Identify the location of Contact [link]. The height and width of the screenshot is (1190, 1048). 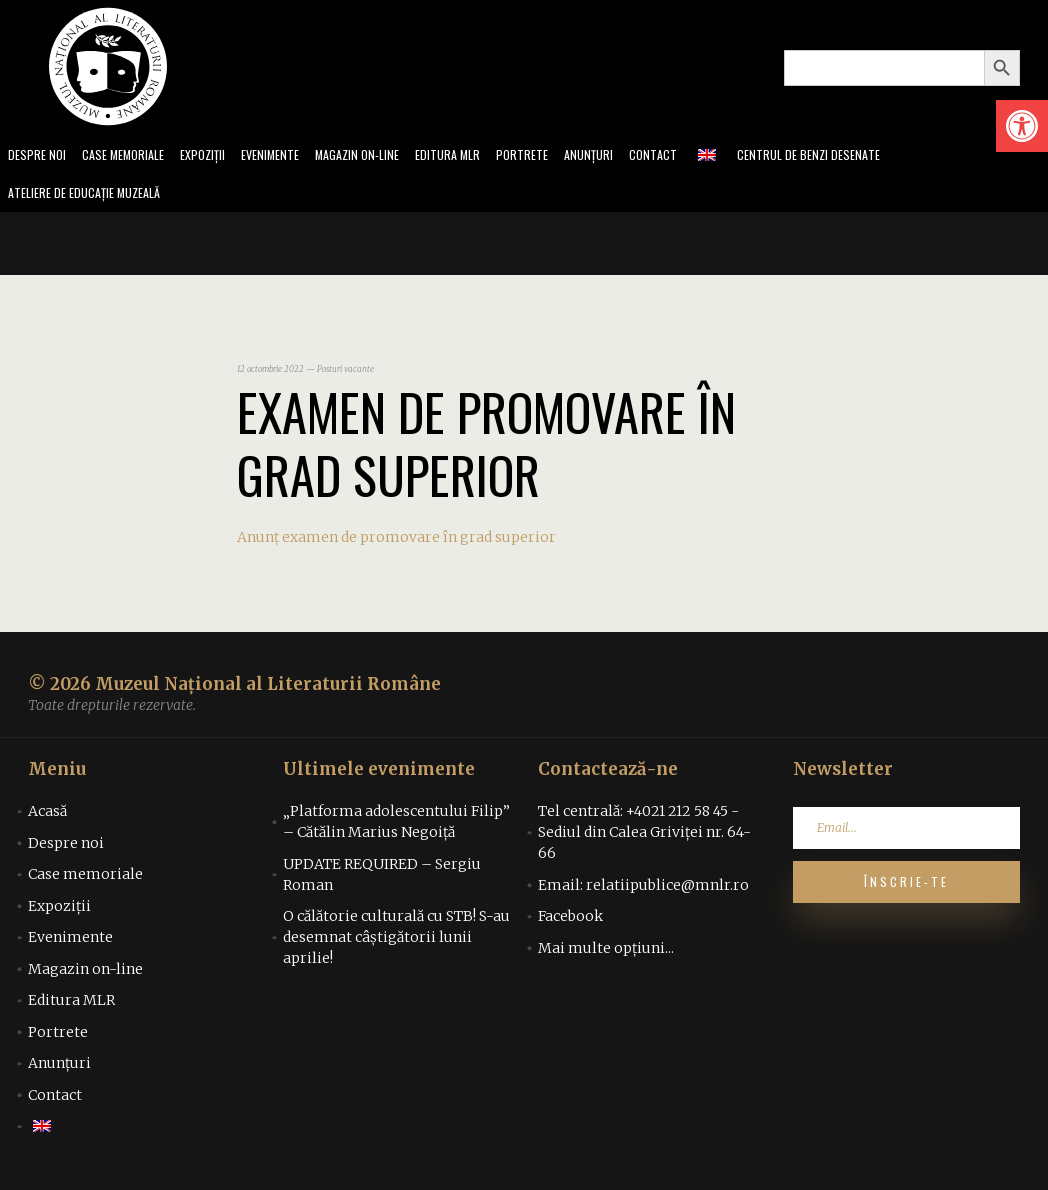
(701, 156).